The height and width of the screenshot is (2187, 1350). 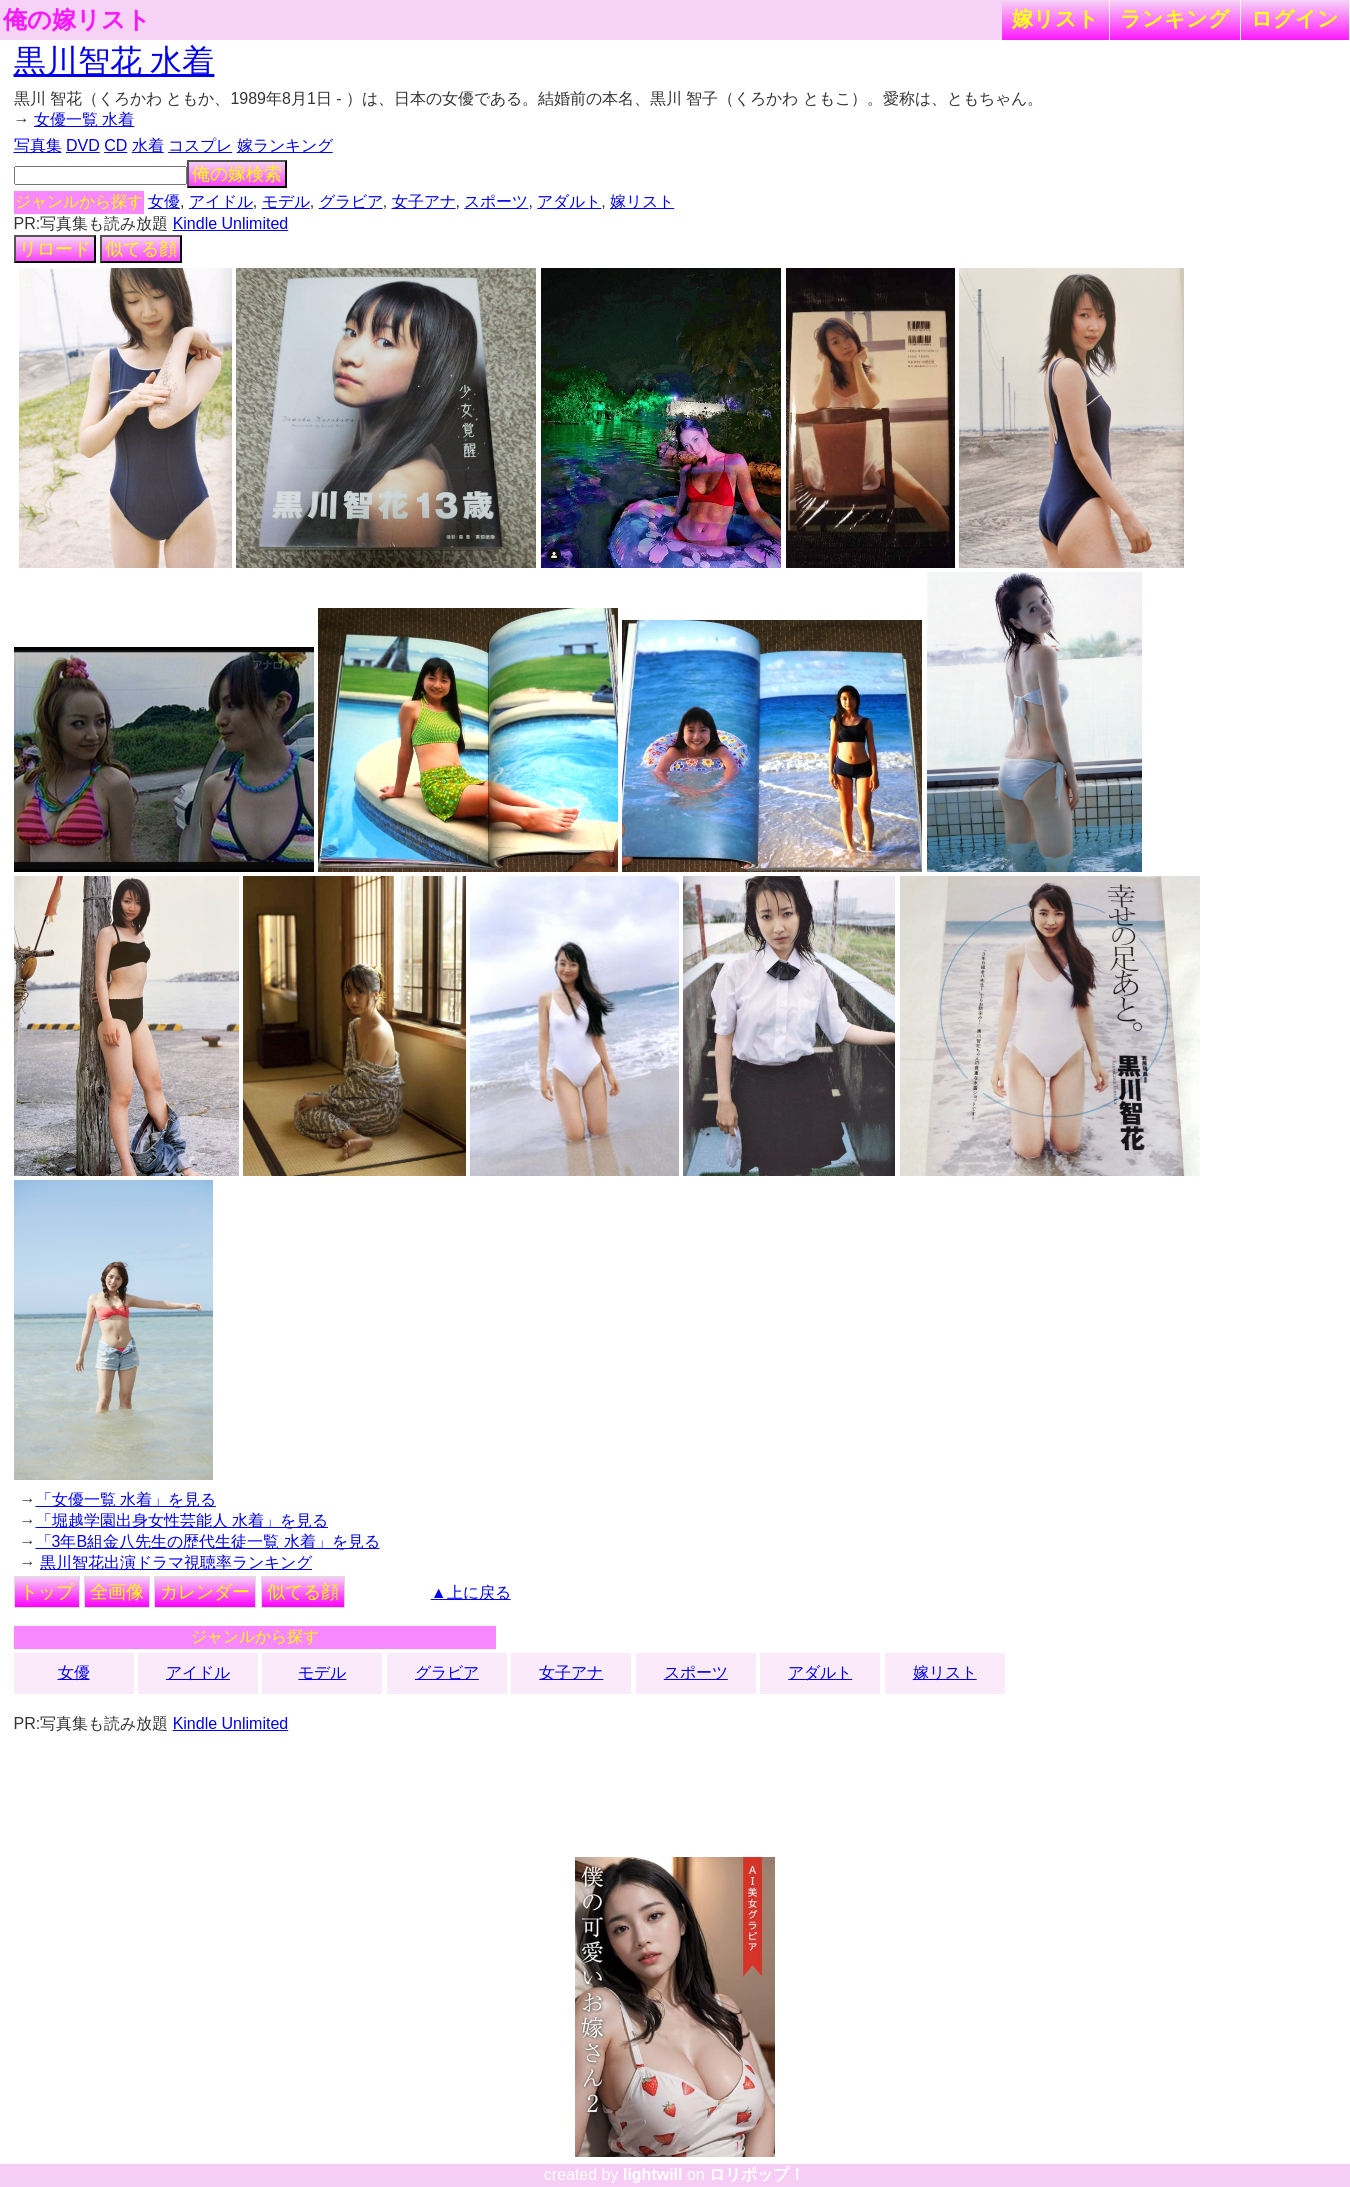 What do you see at coordinates (1055, 18) in the screenshot?
I see `嫁リスト` at bounding box center [1055, 18].